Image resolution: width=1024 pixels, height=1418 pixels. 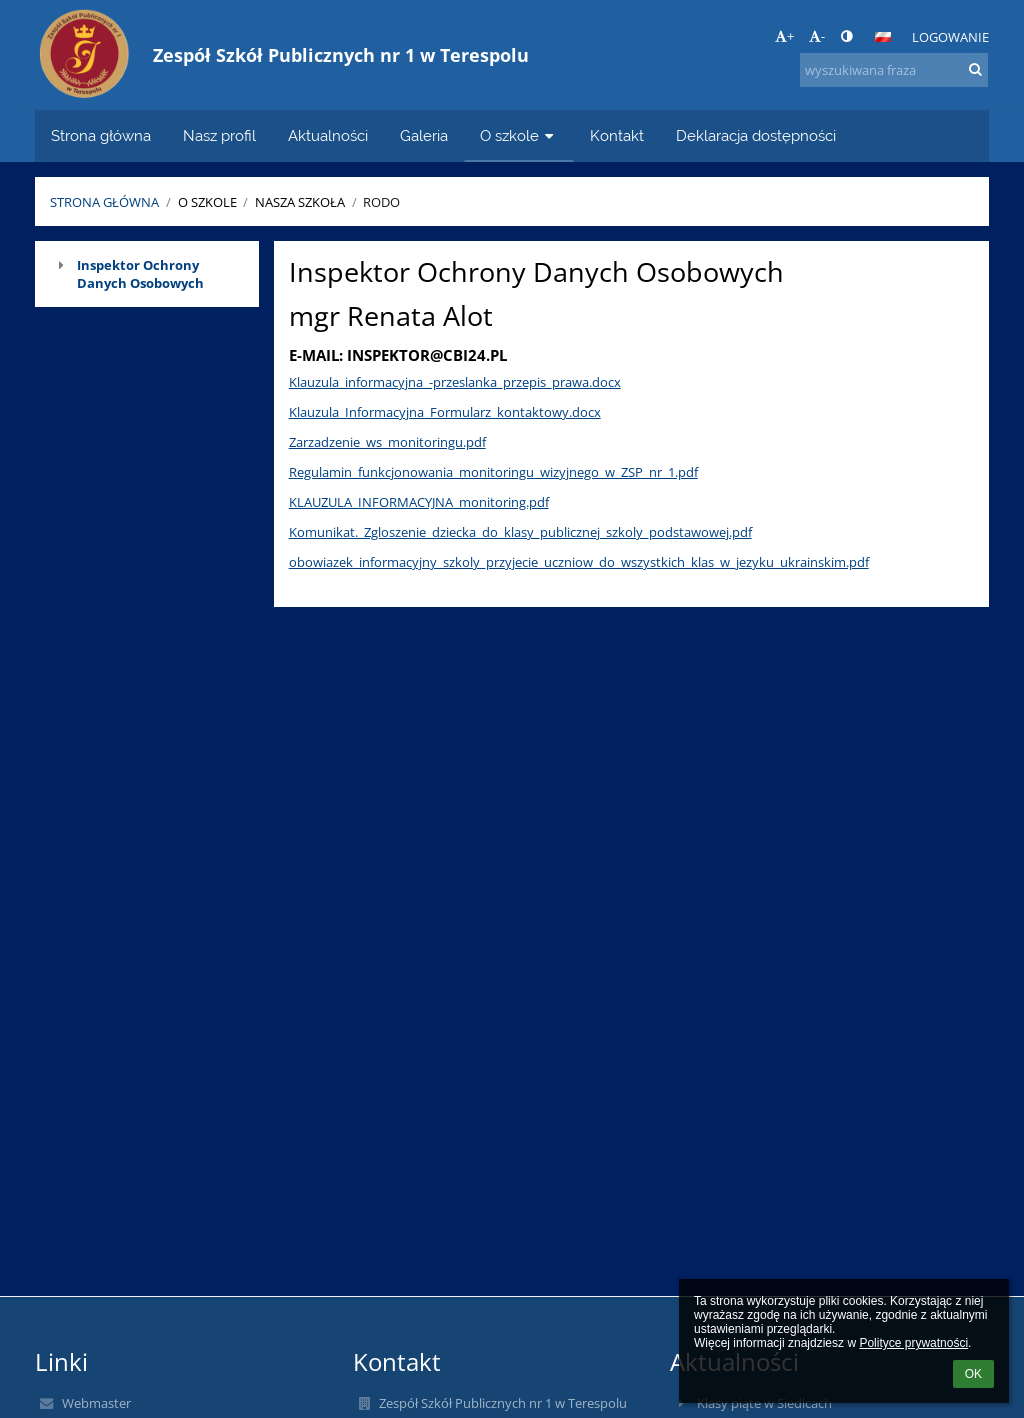 I want to click on Nasz profil [button], so click(x=219, y=135).